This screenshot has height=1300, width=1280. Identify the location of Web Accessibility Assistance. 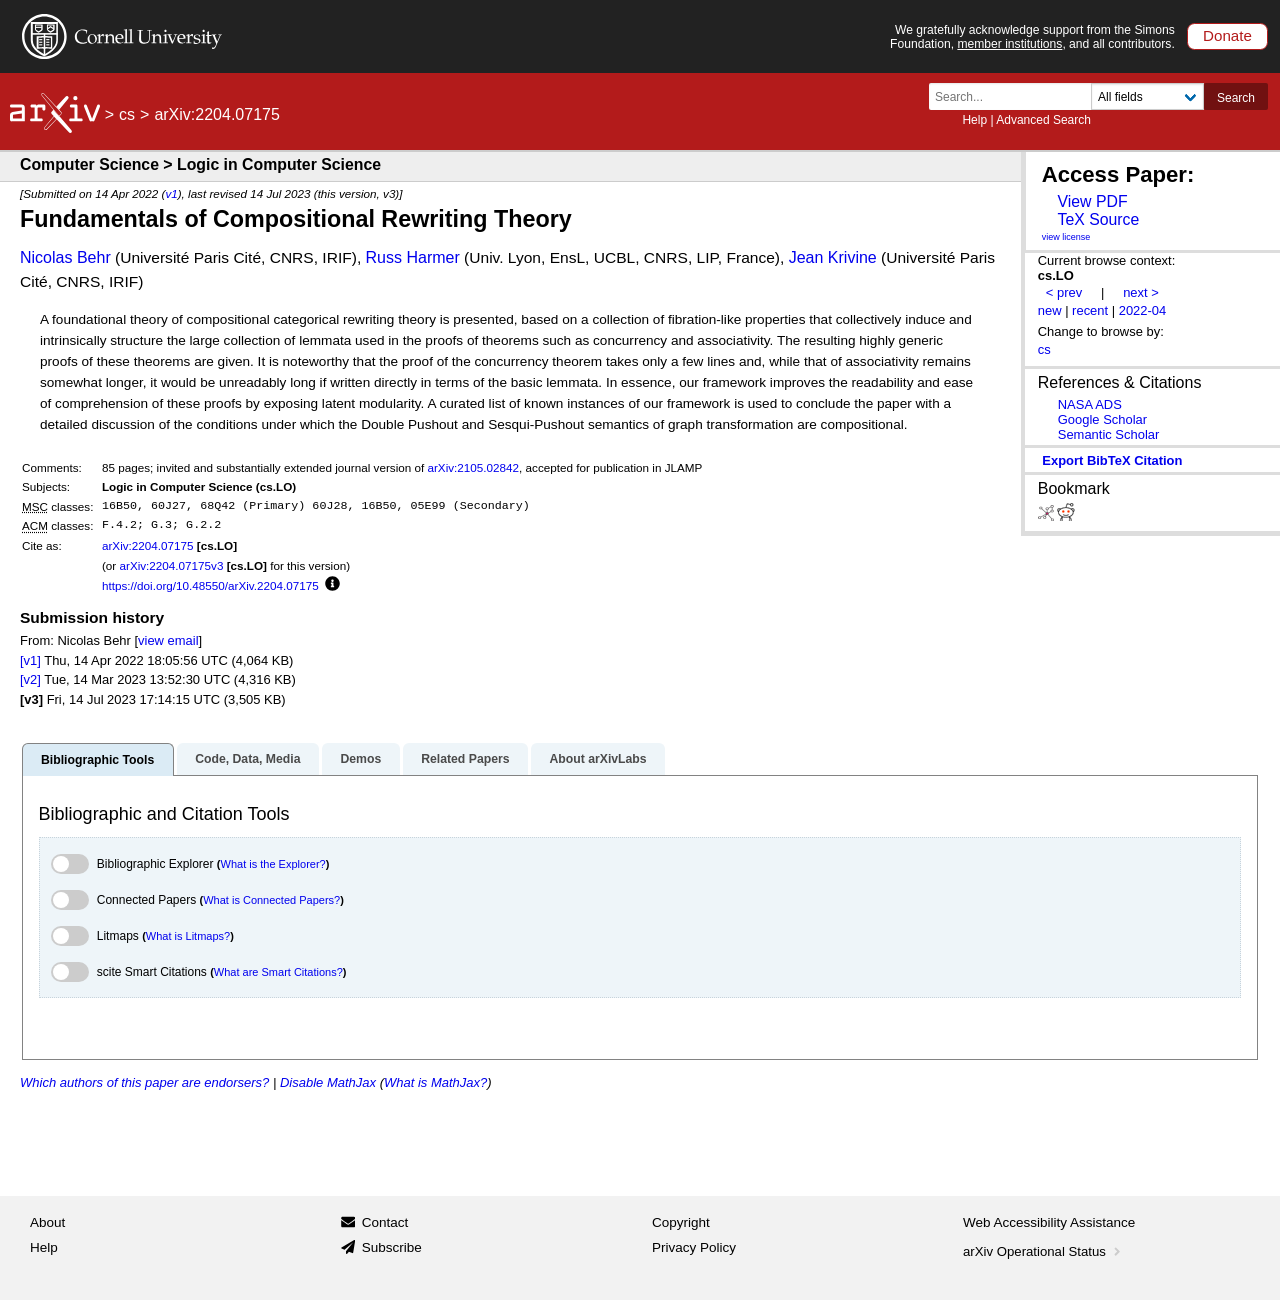
(1049, 1222).